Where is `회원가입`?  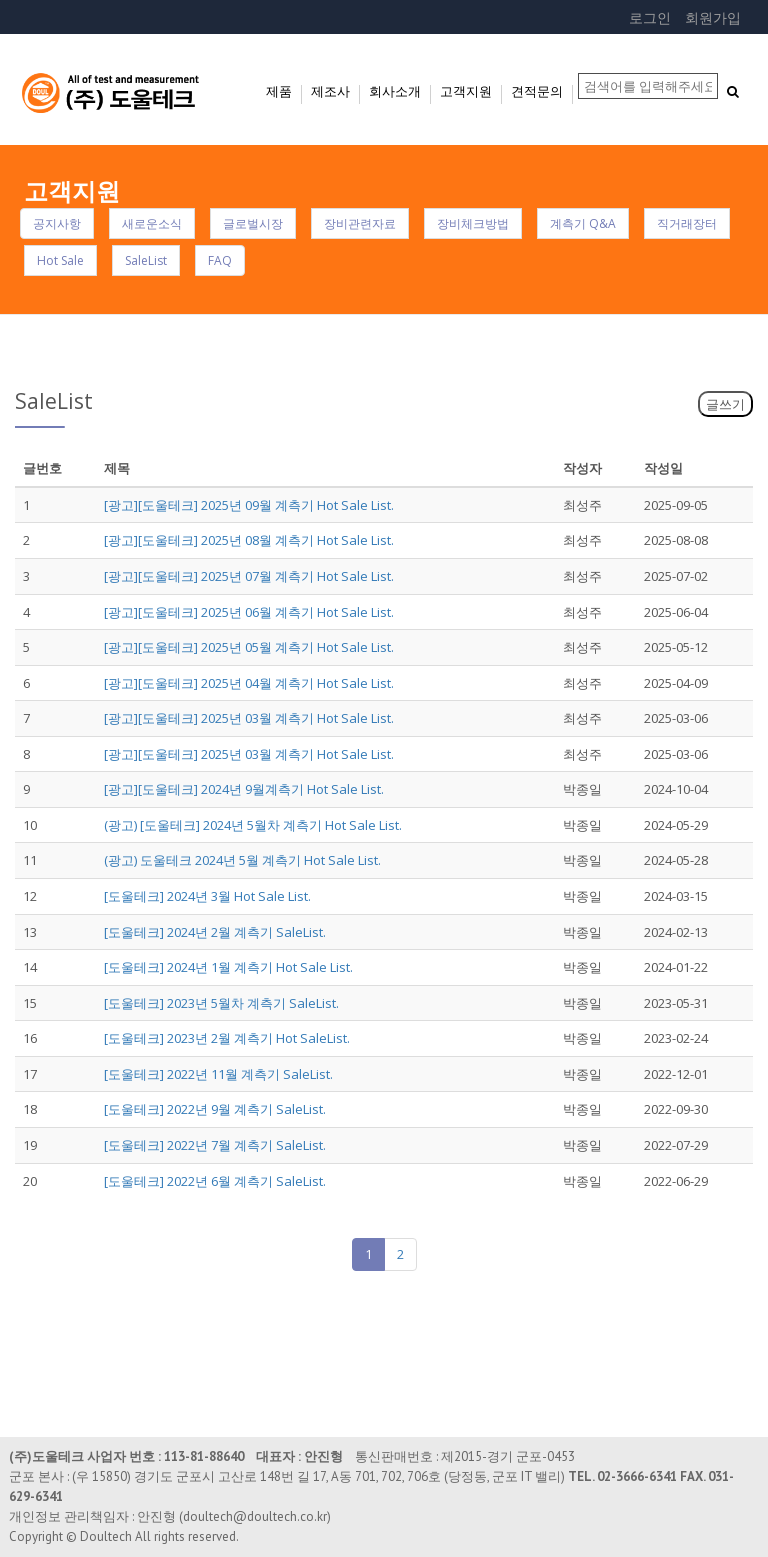
회원가입 is located at coordinates (713, 17).